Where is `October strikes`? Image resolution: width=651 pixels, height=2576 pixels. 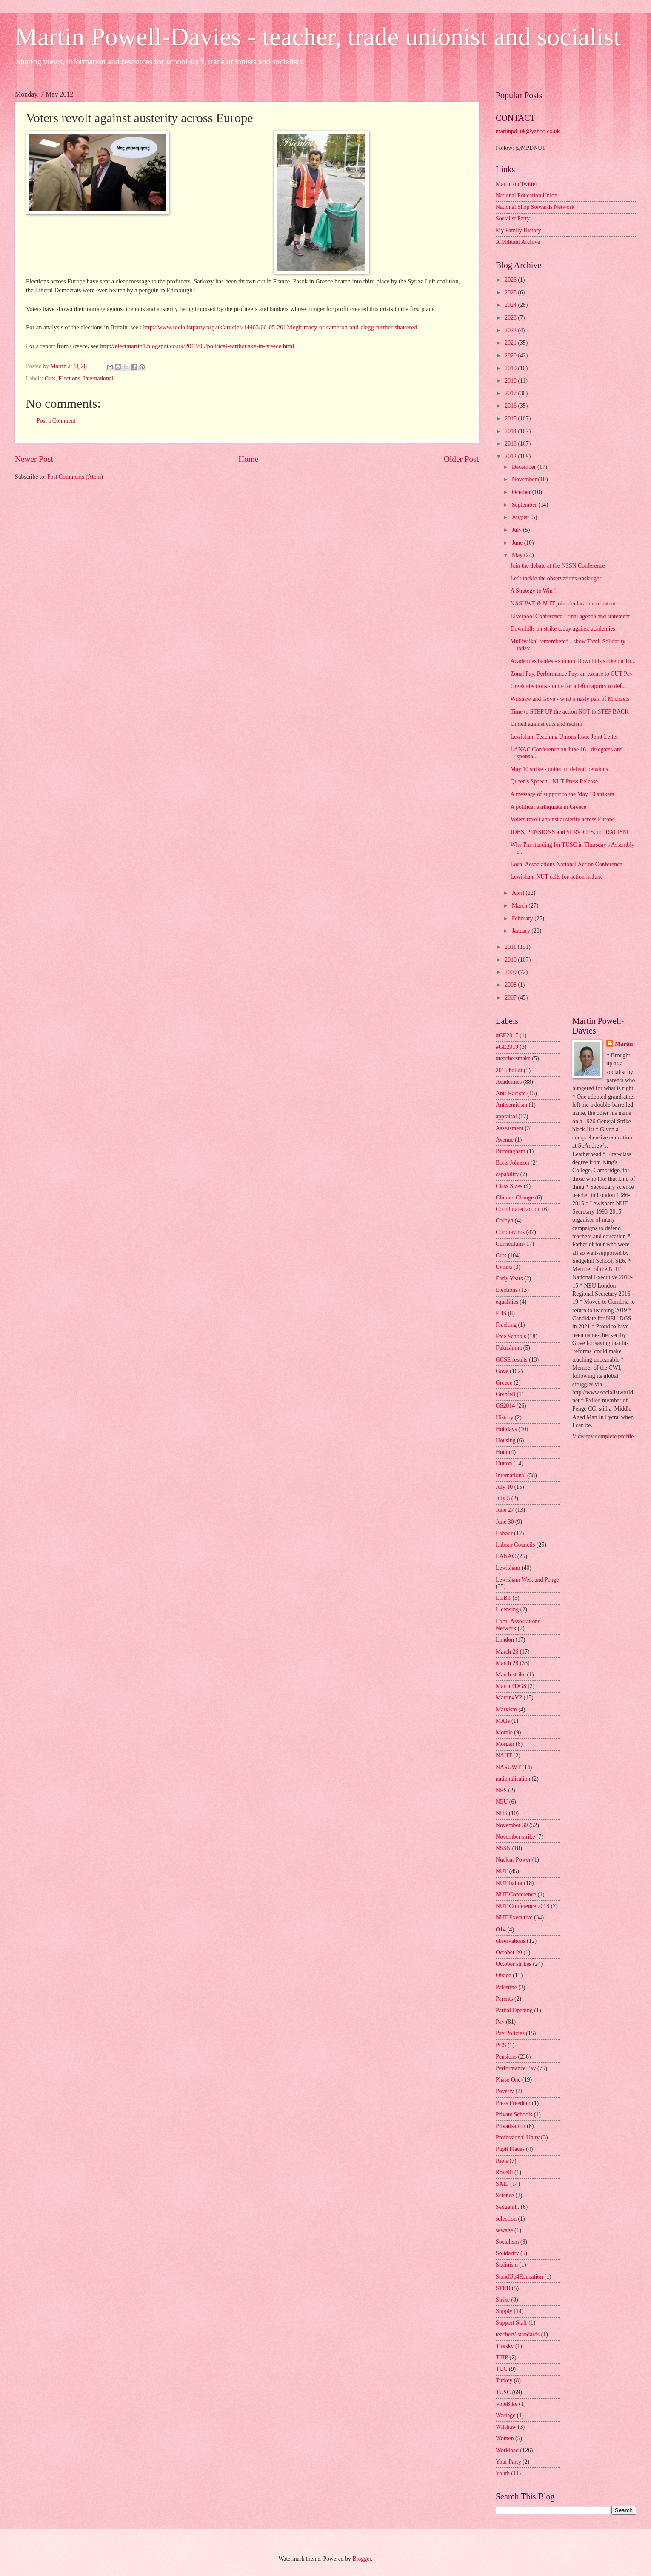
October strikes is located at coordinates (513, 1964).